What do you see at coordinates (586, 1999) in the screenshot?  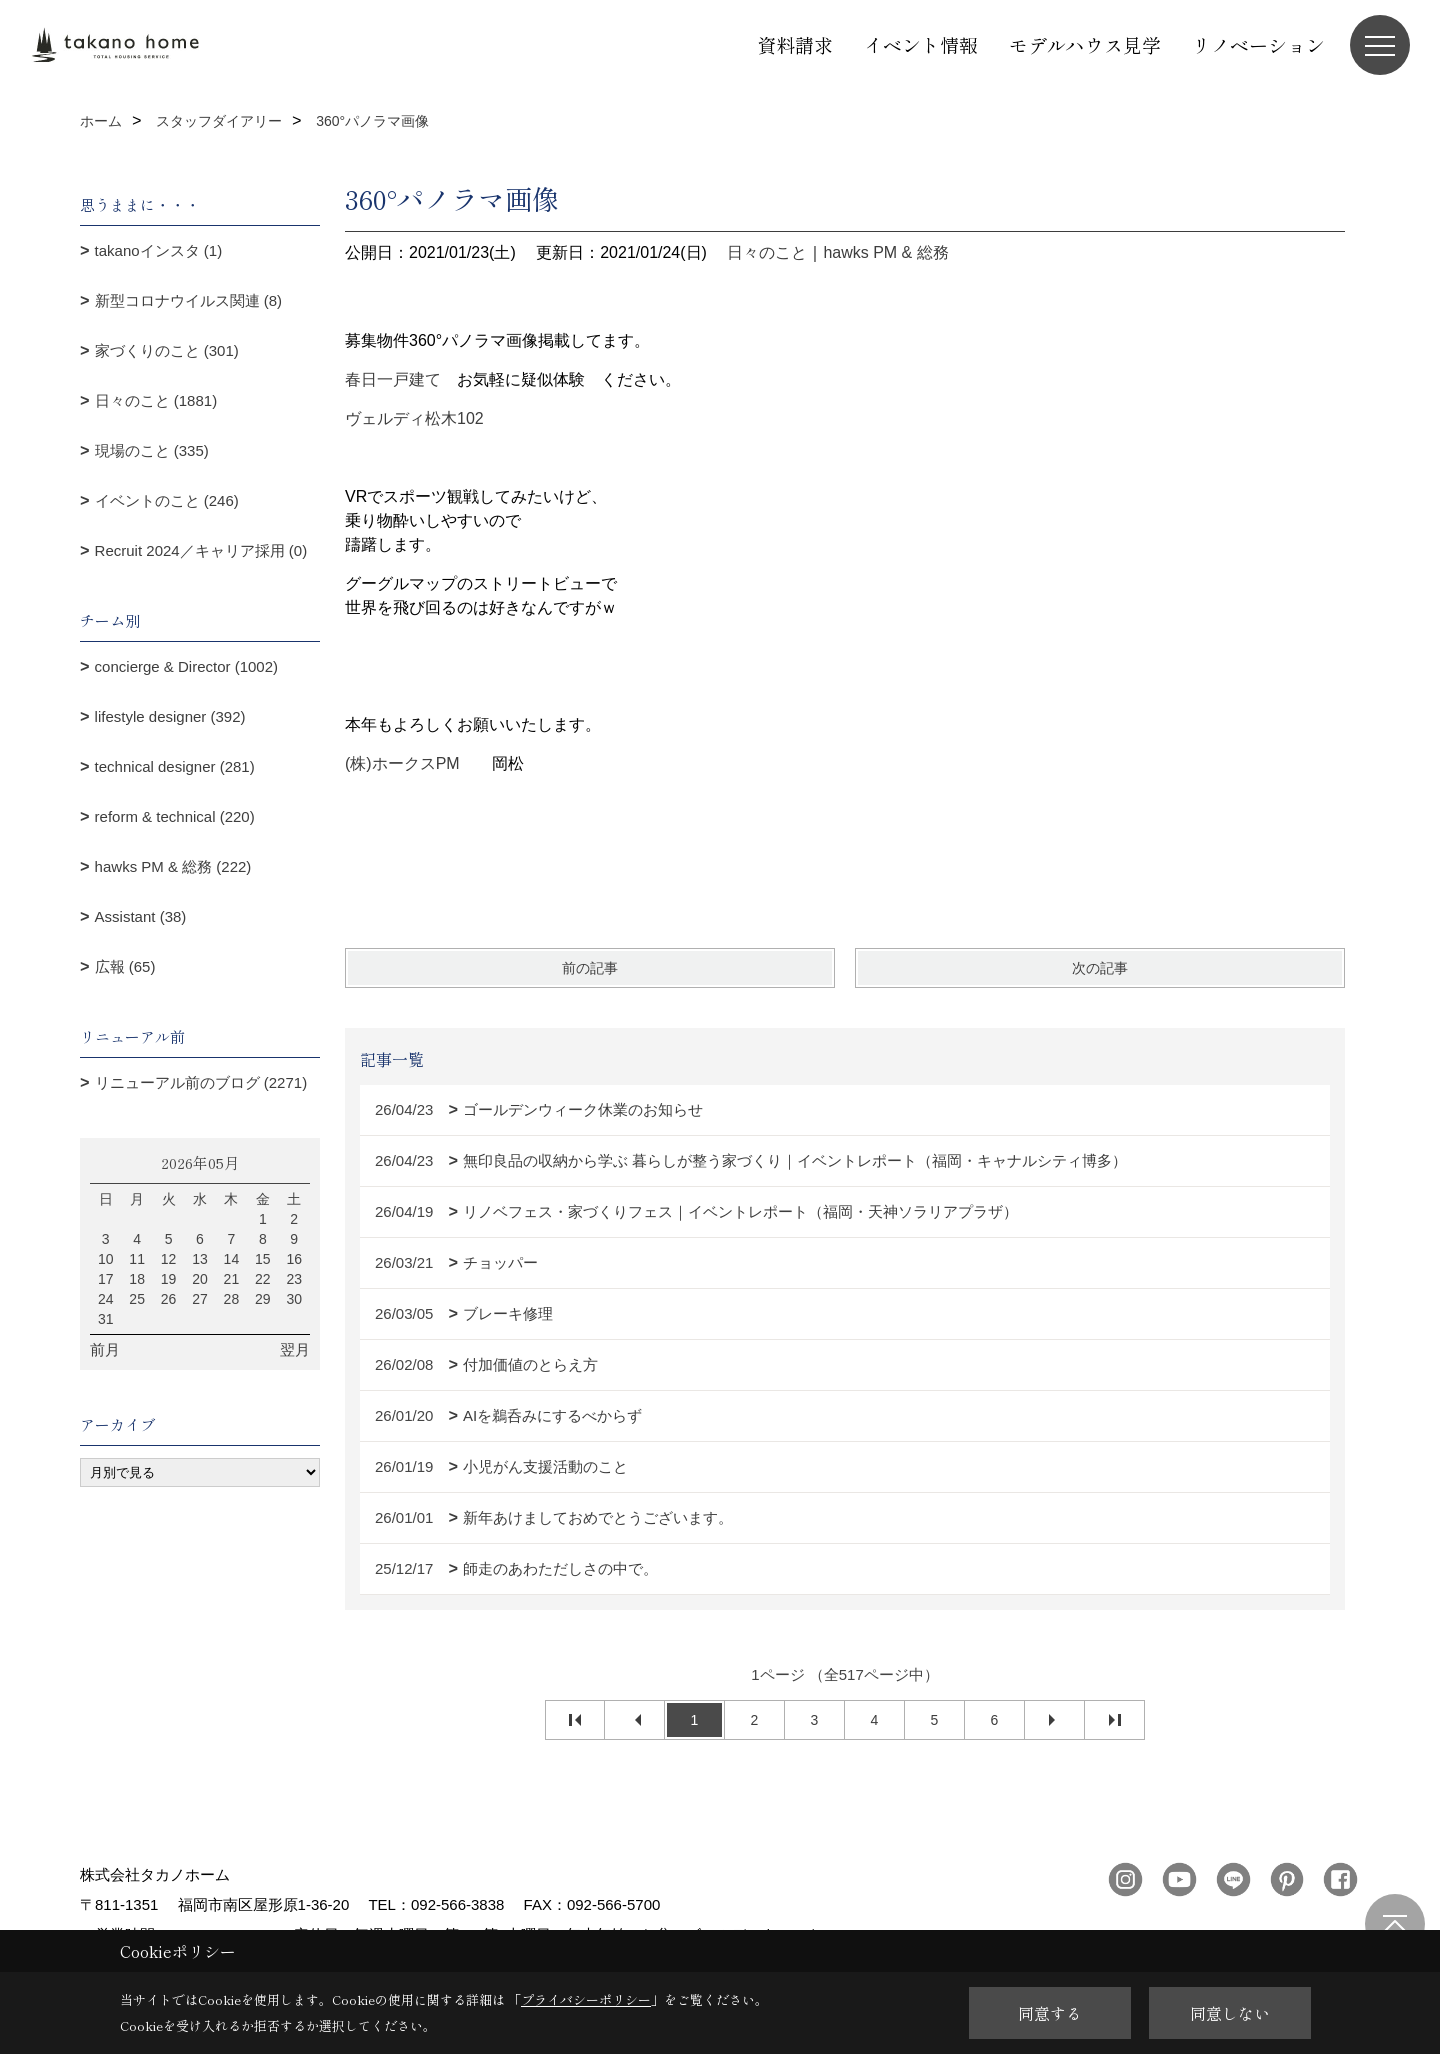 I see `プライバシーポリシー` at bounding box center [586, 1999].